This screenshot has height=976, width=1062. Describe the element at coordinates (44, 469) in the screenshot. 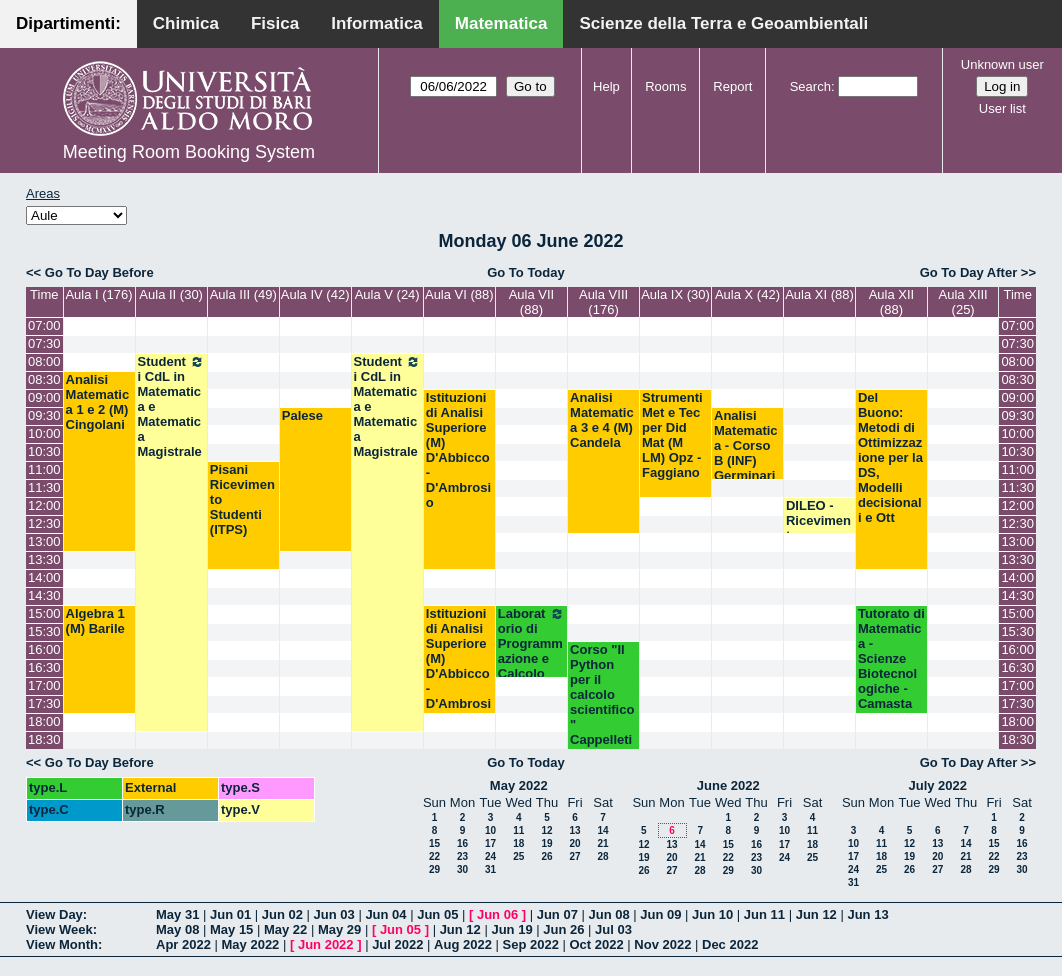

I see `11:00` at that location.